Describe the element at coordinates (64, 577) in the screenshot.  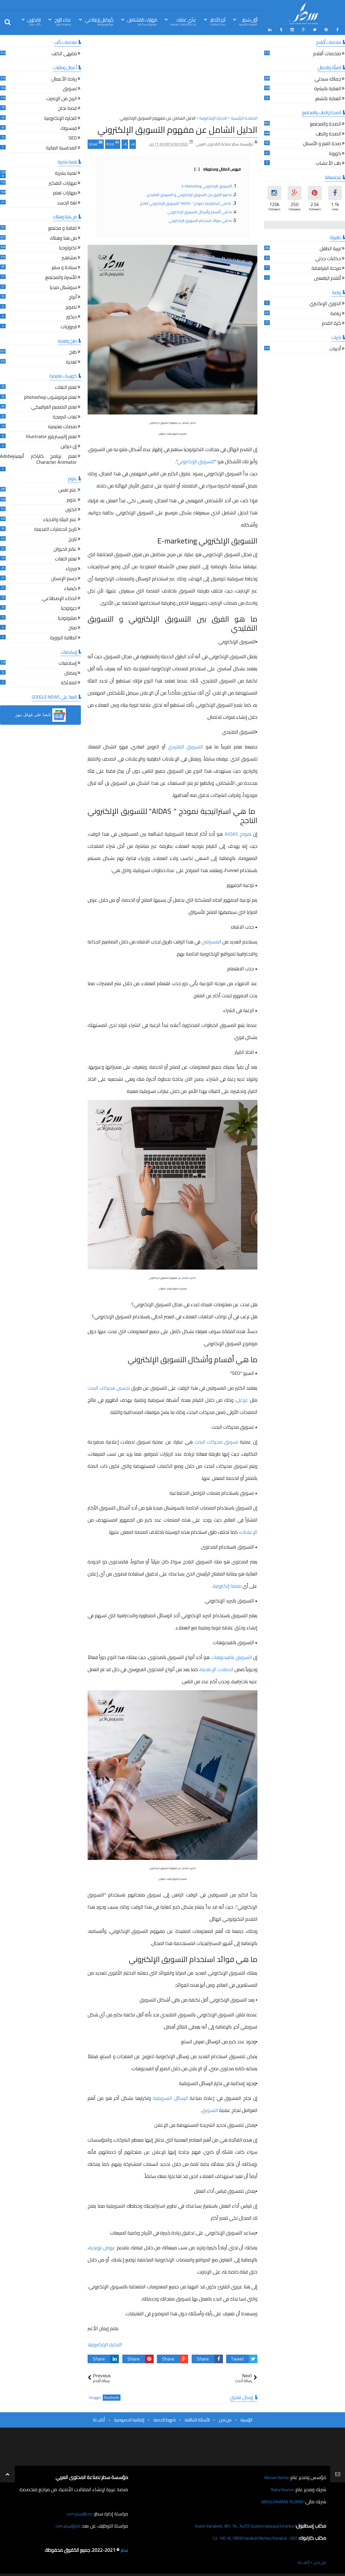
I see `جسم الإنسان` at that location.